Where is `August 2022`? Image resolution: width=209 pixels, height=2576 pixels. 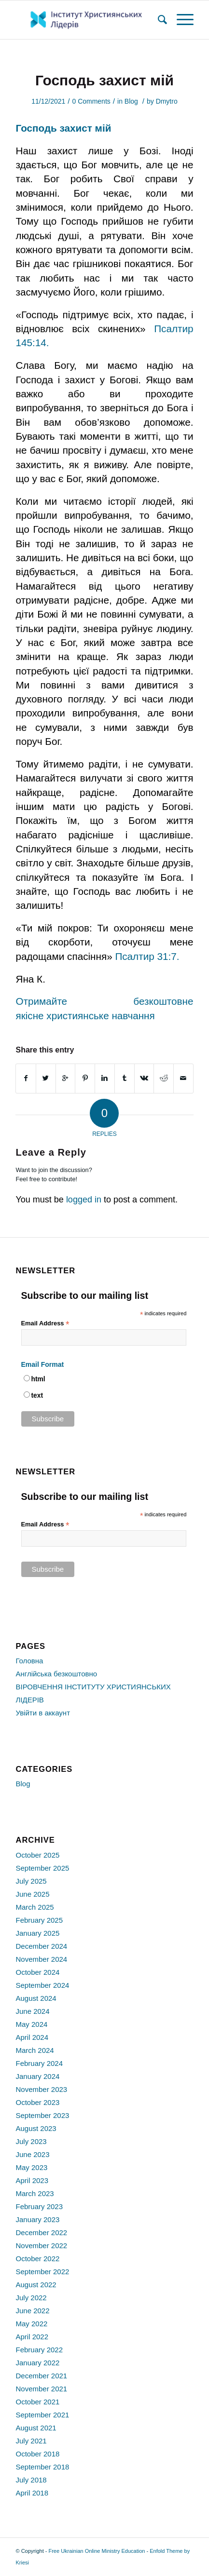 August 2022 is located at coordinates (35, 2284).